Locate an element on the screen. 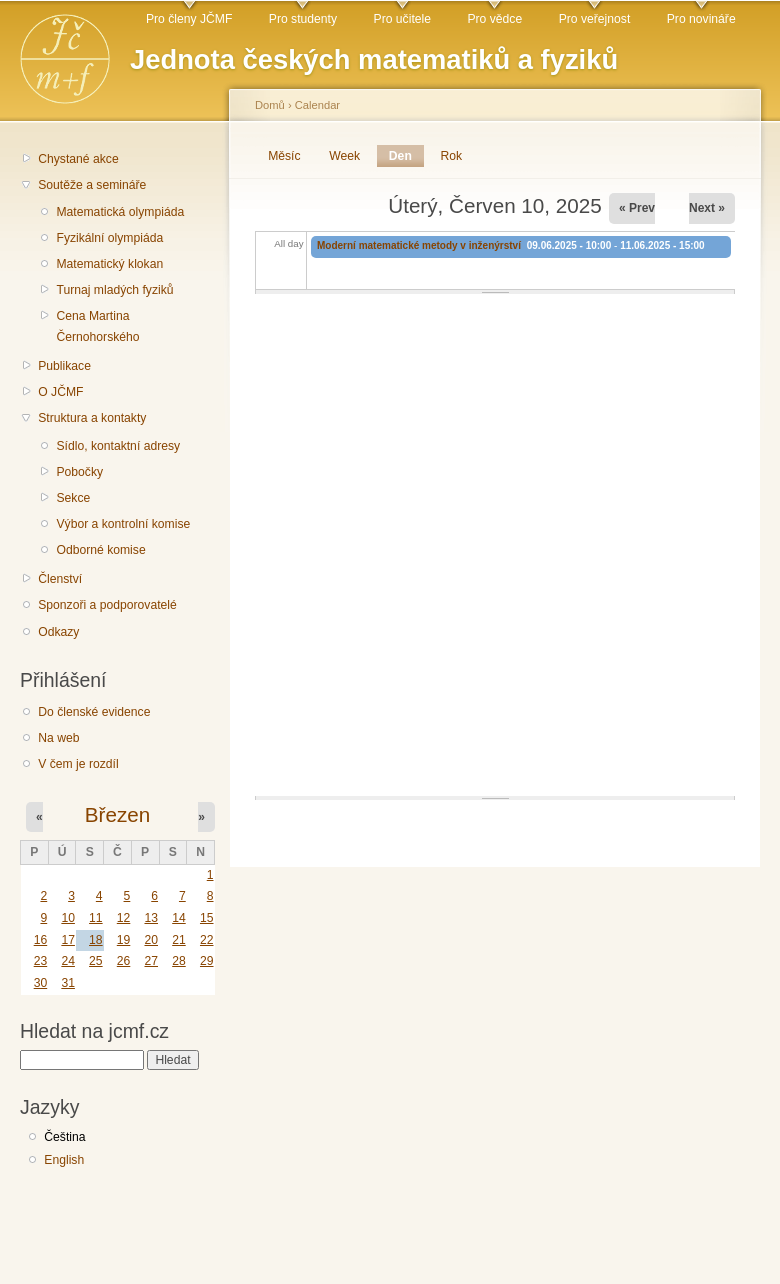 The image size is (780, 1284). 23 is located at coordinates (41, 961).